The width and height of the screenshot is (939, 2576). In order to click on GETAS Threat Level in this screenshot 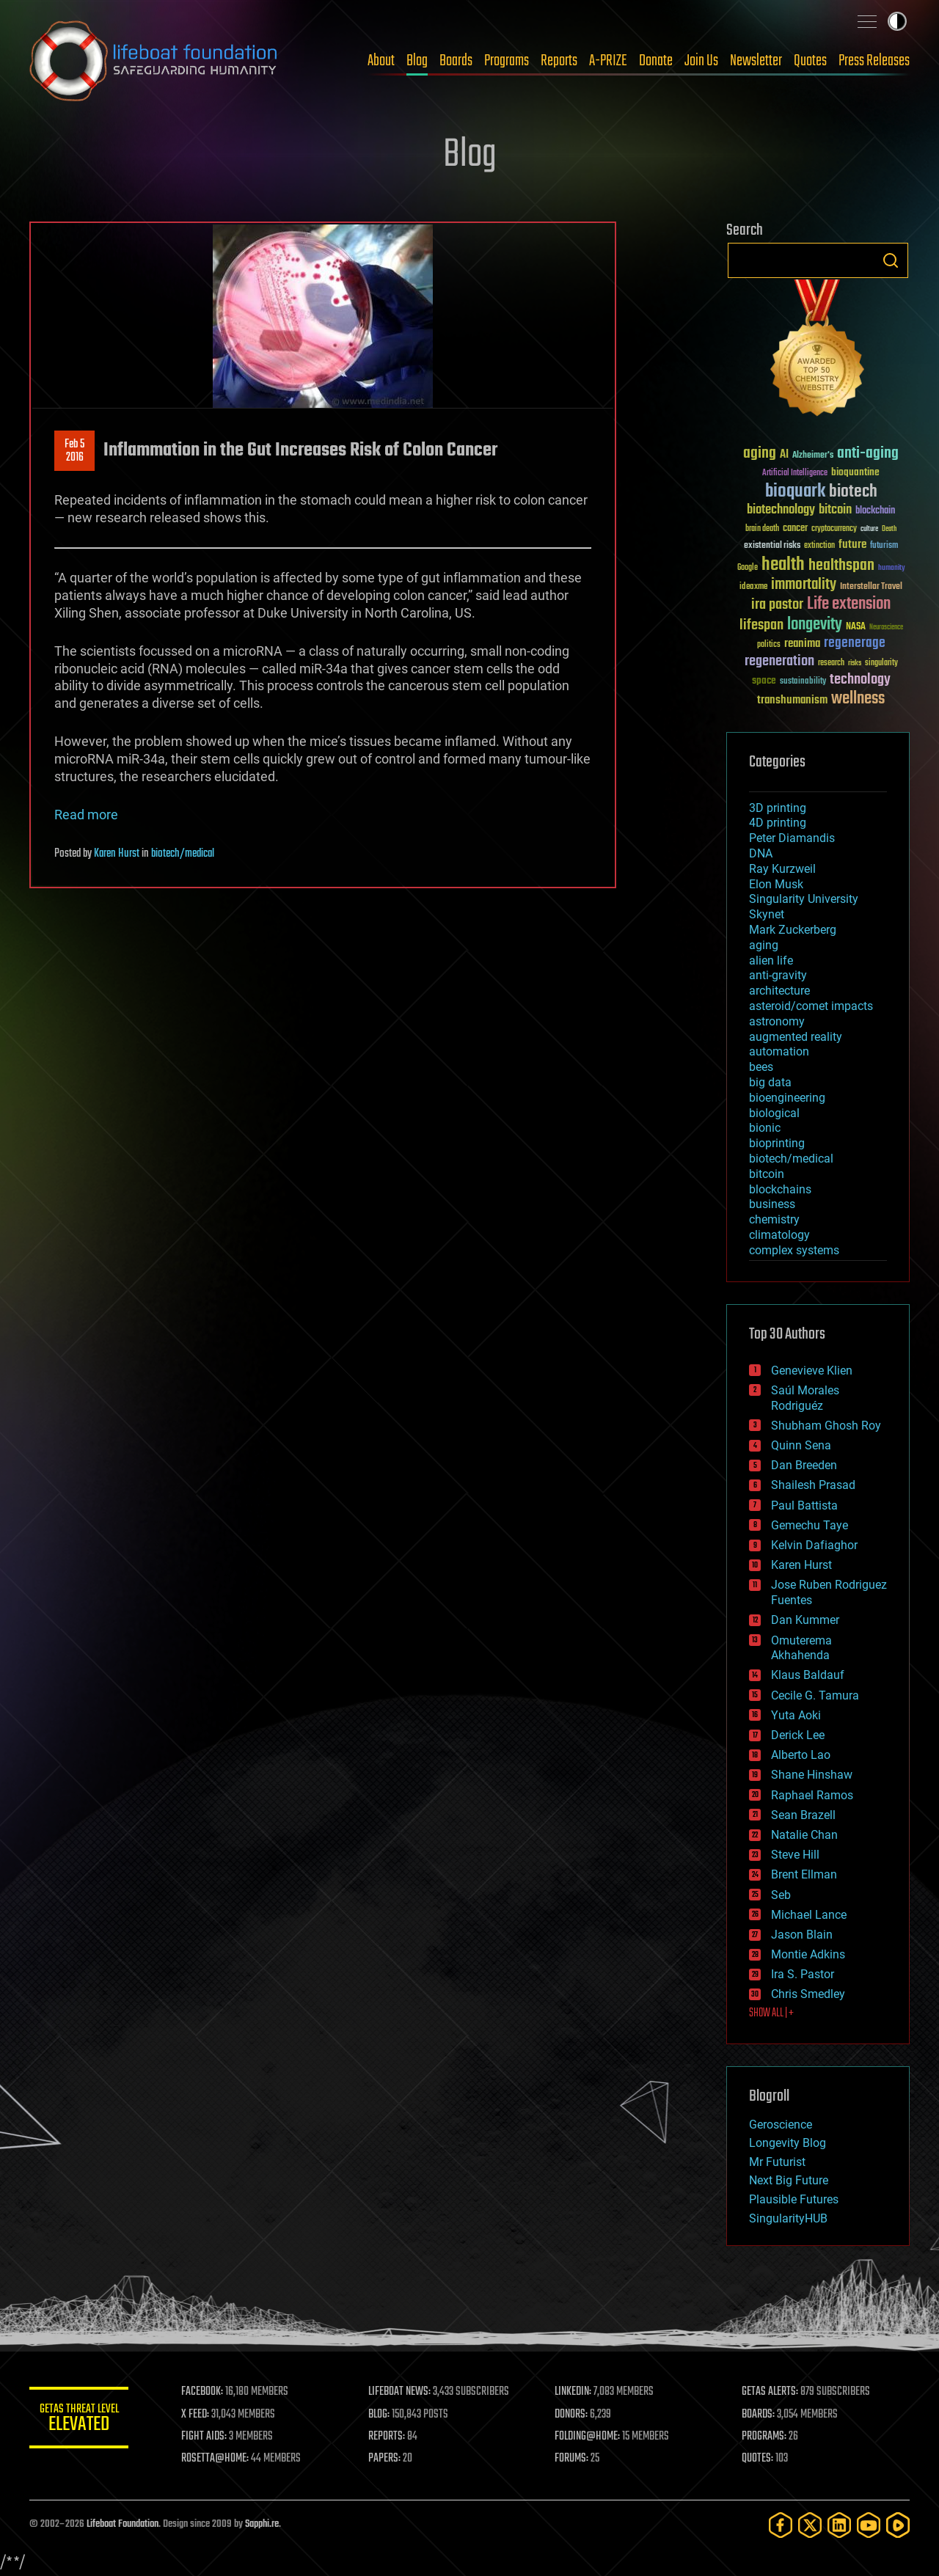, I will do `click(80, 2420)`.